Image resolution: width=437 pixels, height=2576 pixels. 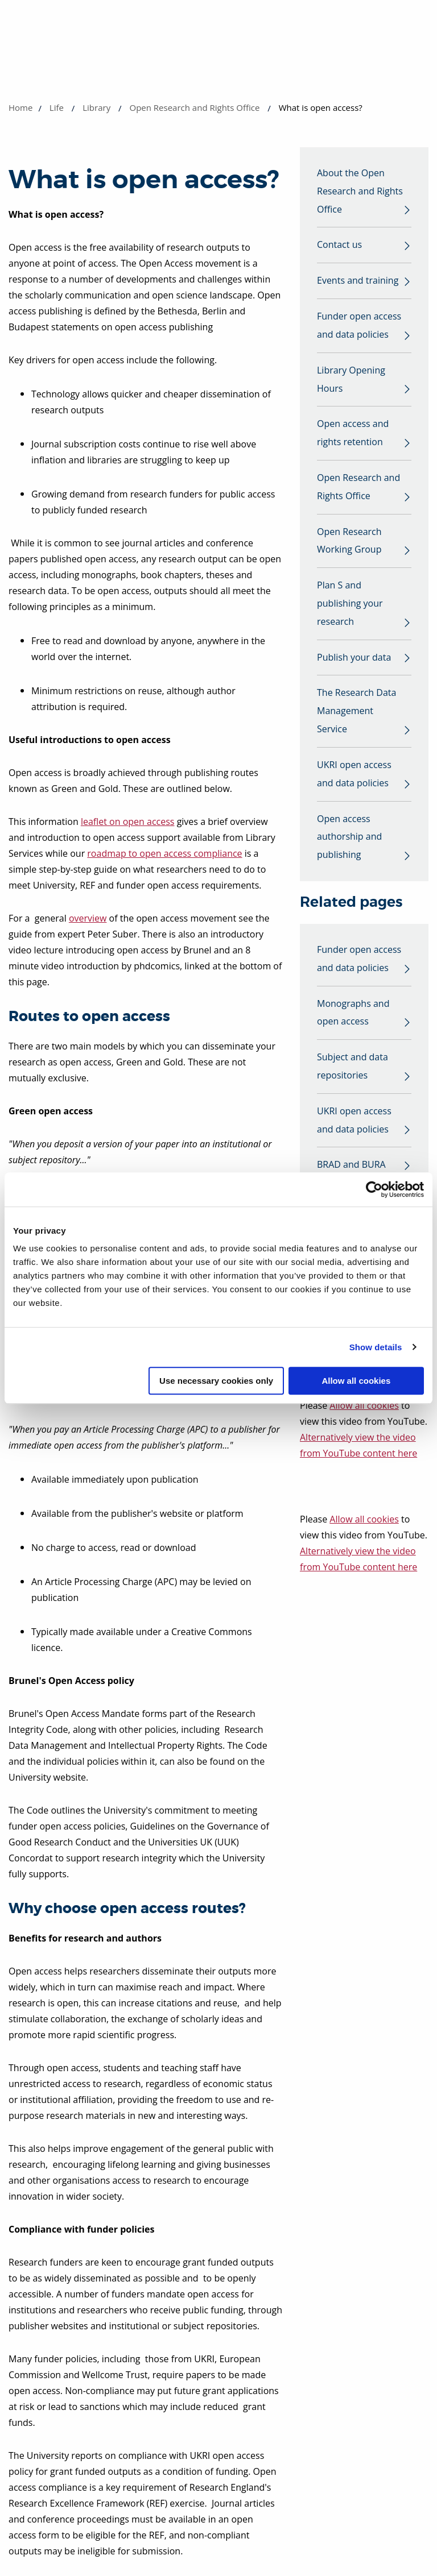 I want to click on Events and training, so click(x=357, y=281).